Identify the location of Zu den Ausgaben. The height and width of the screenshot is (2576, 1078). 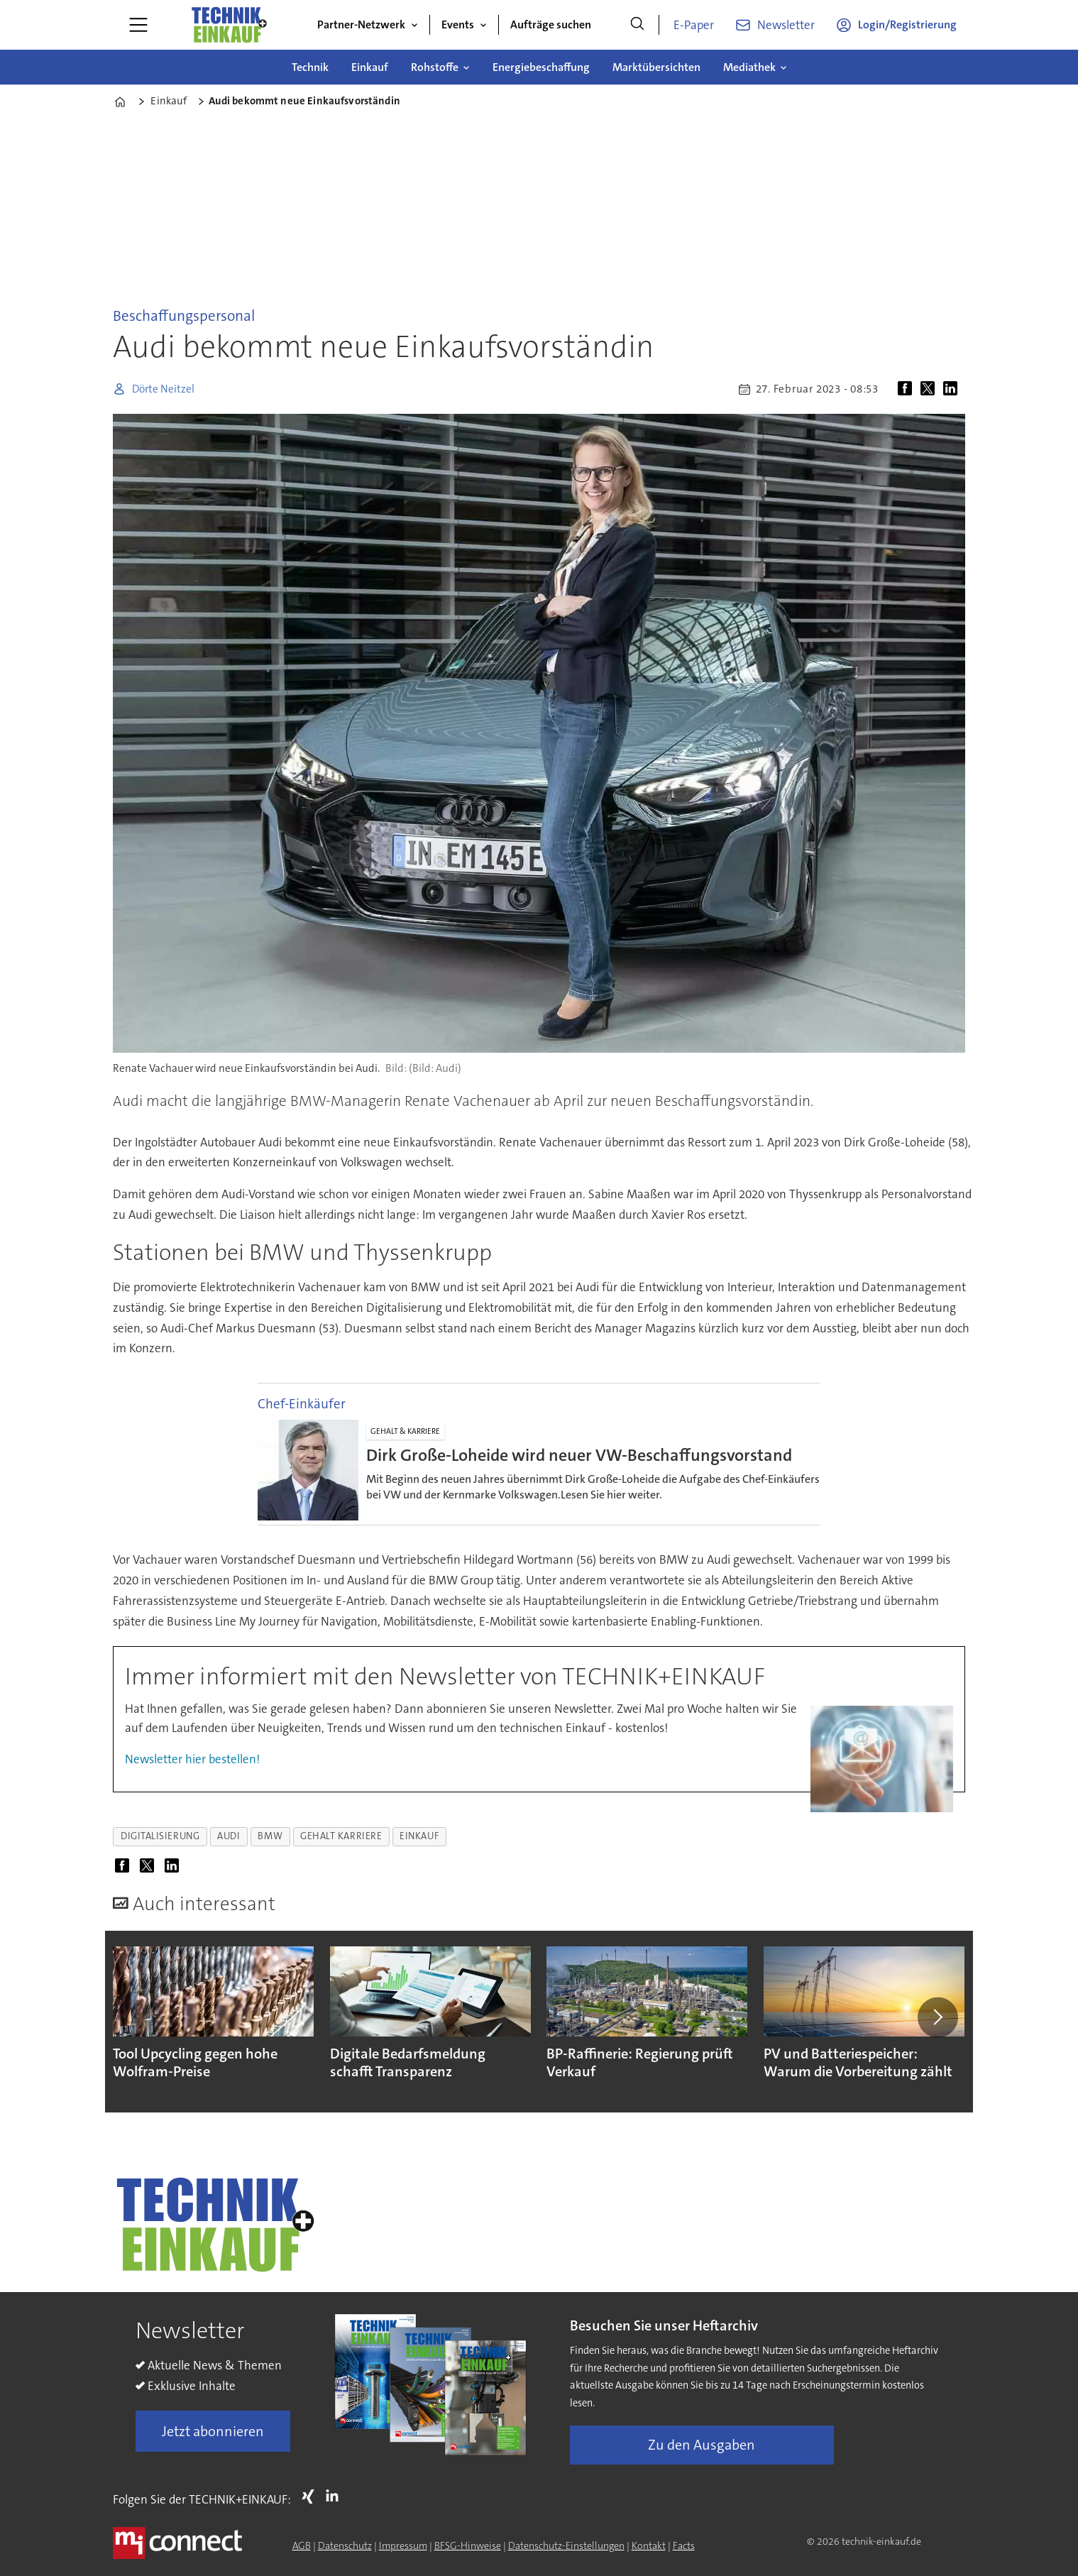
(701, 2444).